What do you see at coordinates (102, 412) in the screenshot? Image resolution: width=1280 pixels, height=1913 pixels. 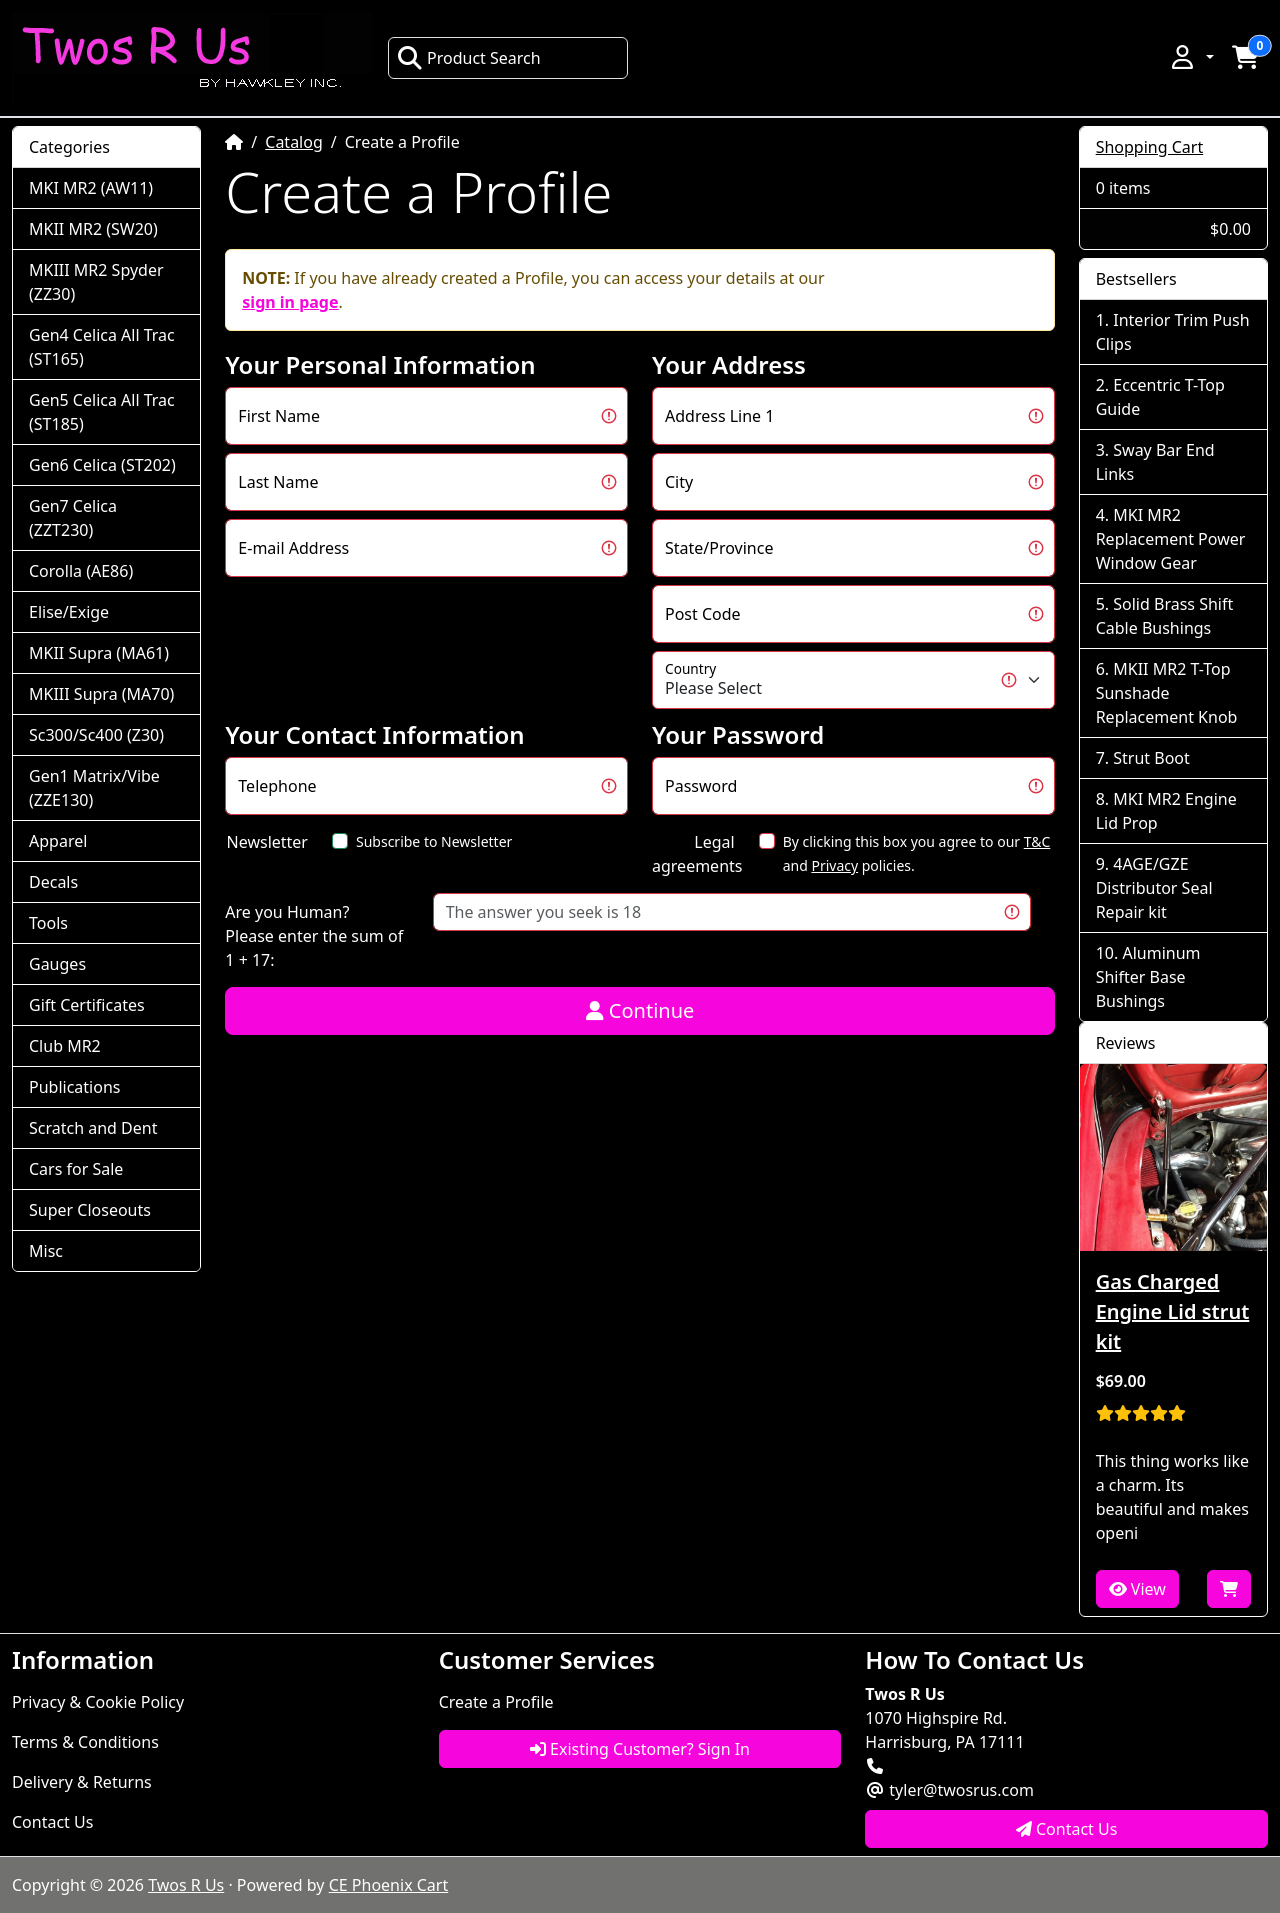 I see `Gen5 Celica All Trac (ST185)` at bounding box center [102, 412].